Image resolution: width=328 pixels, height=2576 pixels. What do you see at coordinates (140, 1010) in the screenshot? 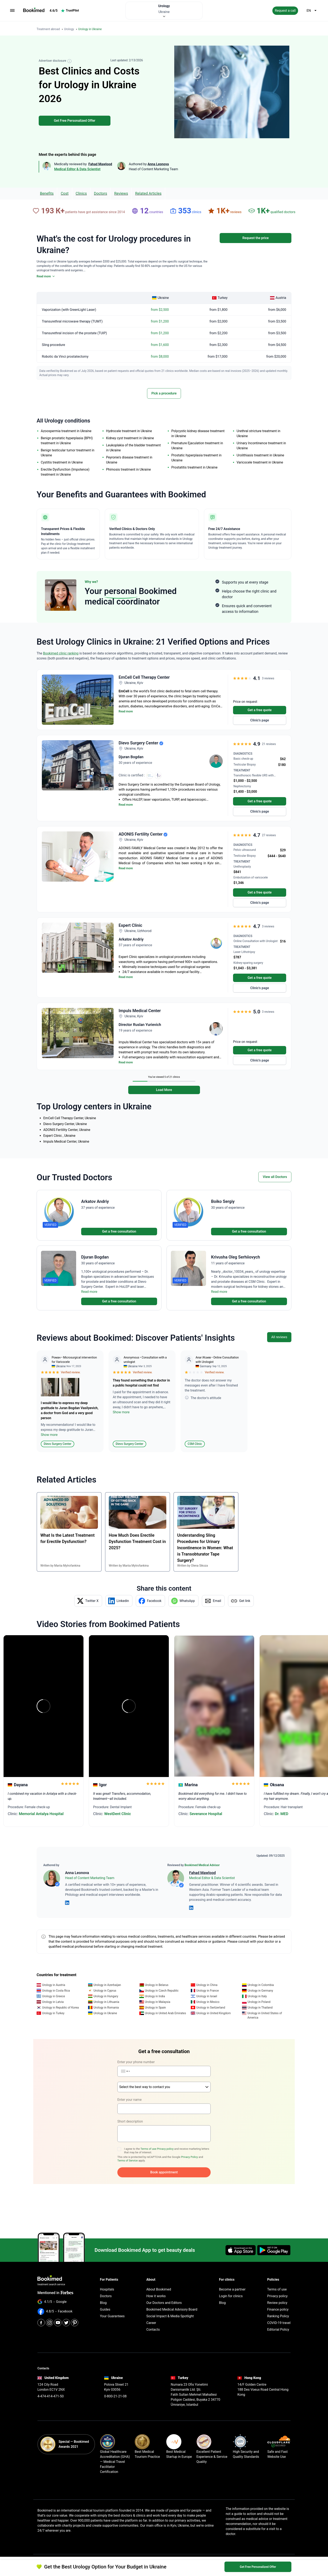
I see `Impuls Medical Center` at bounding box center [140, 1010].